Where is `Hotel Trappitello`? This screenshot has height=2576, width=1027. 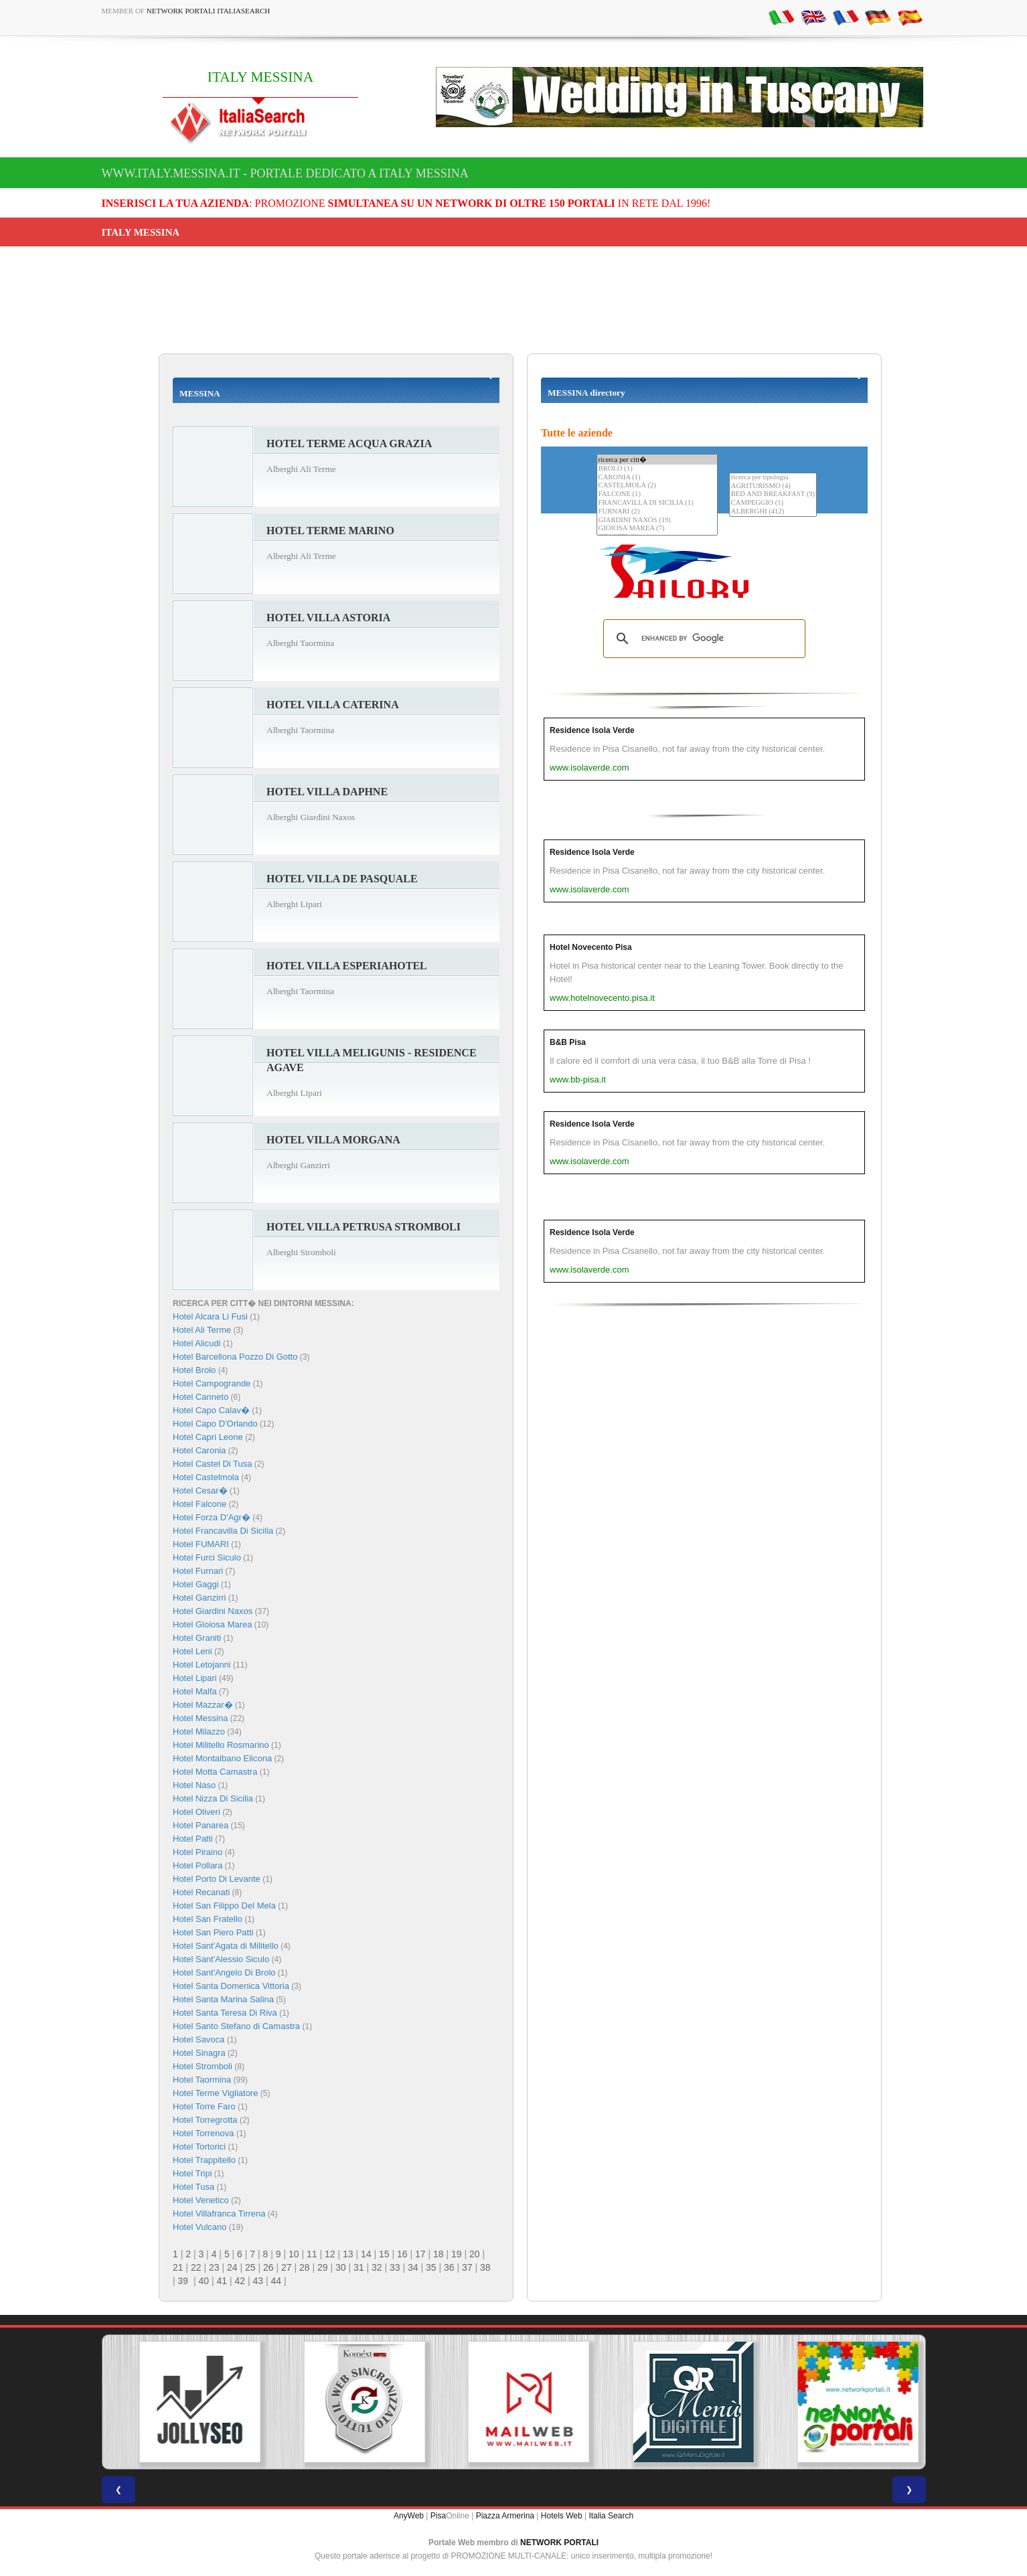
Hotel Trappitello is located at coordinates (204, 2160).